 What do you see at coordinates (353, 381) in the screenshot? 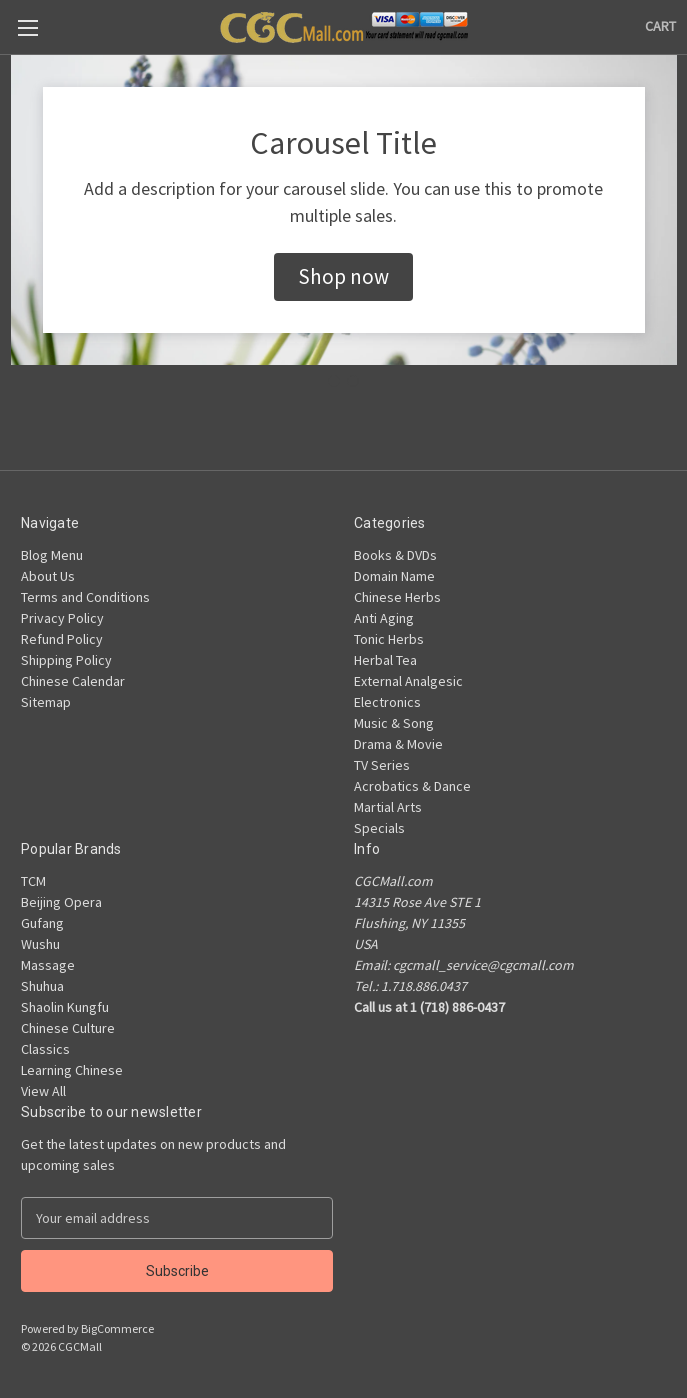
I see `[Go to slide 2]` at bounding box center [353, 381].